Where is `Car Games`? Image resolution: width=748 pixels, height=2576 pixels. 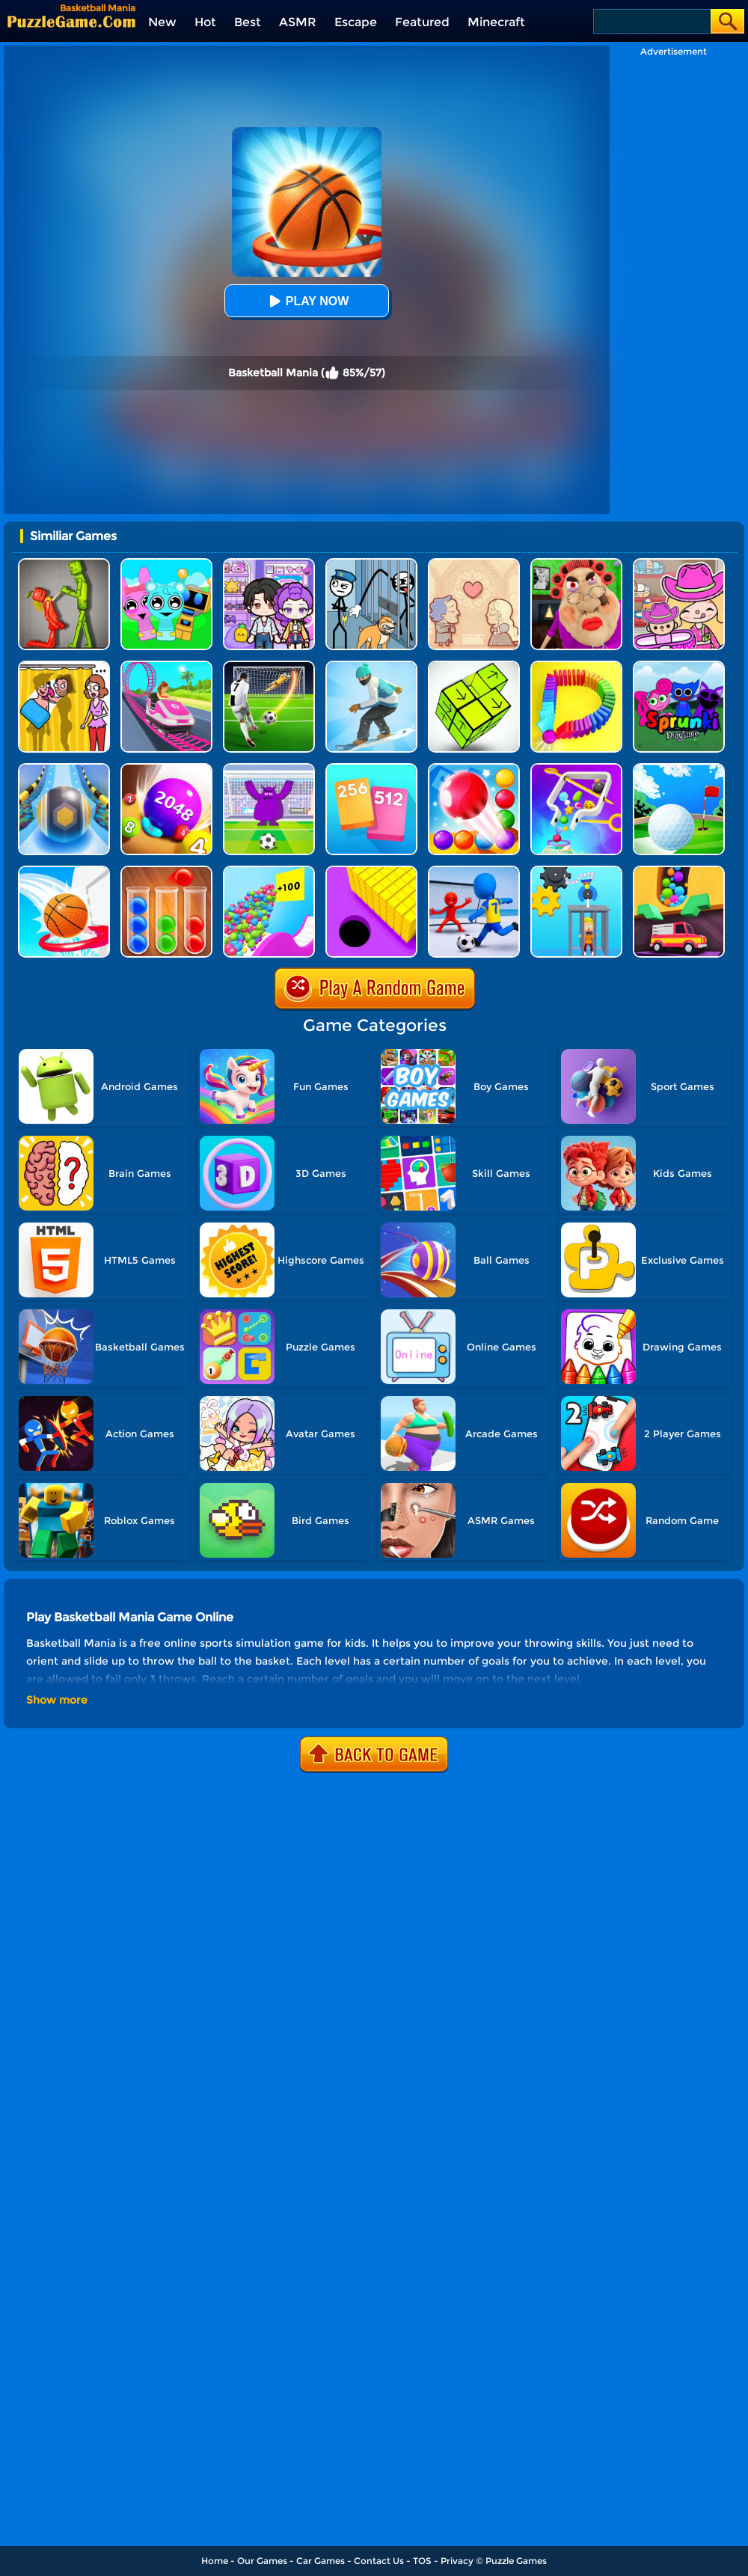 Car Games is located at coordinates (320, 2560).